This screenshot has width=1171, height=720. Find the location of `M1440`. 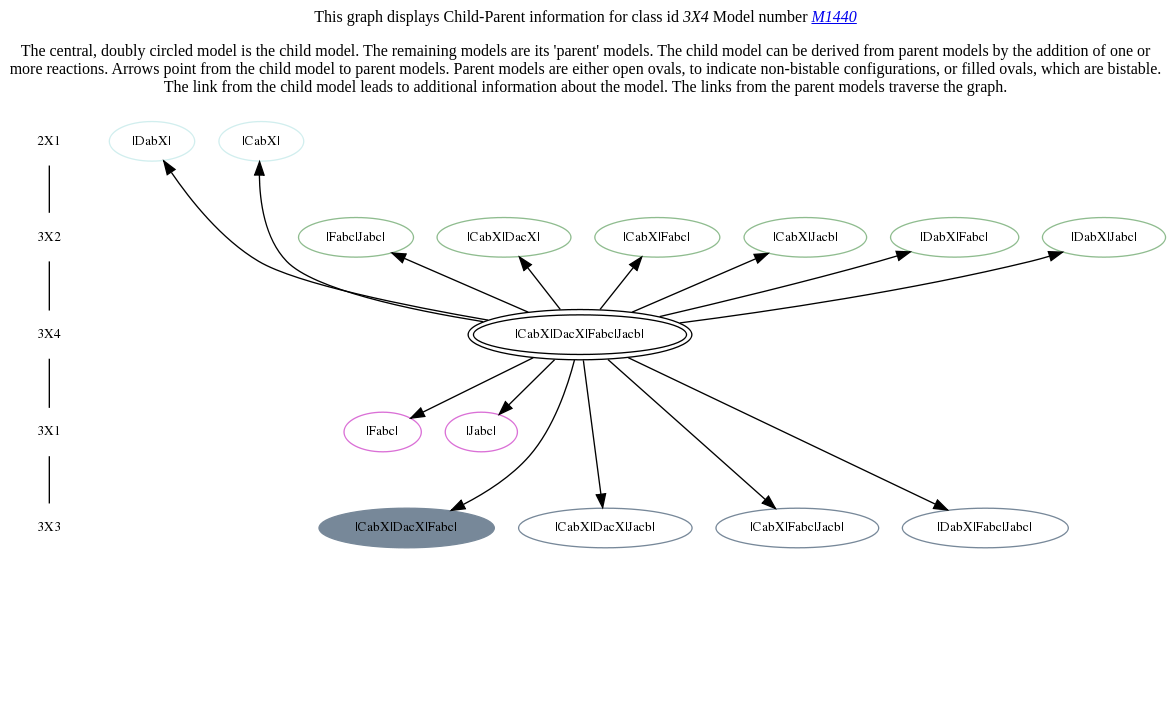

M1440 is located at coordinates (833, 16).